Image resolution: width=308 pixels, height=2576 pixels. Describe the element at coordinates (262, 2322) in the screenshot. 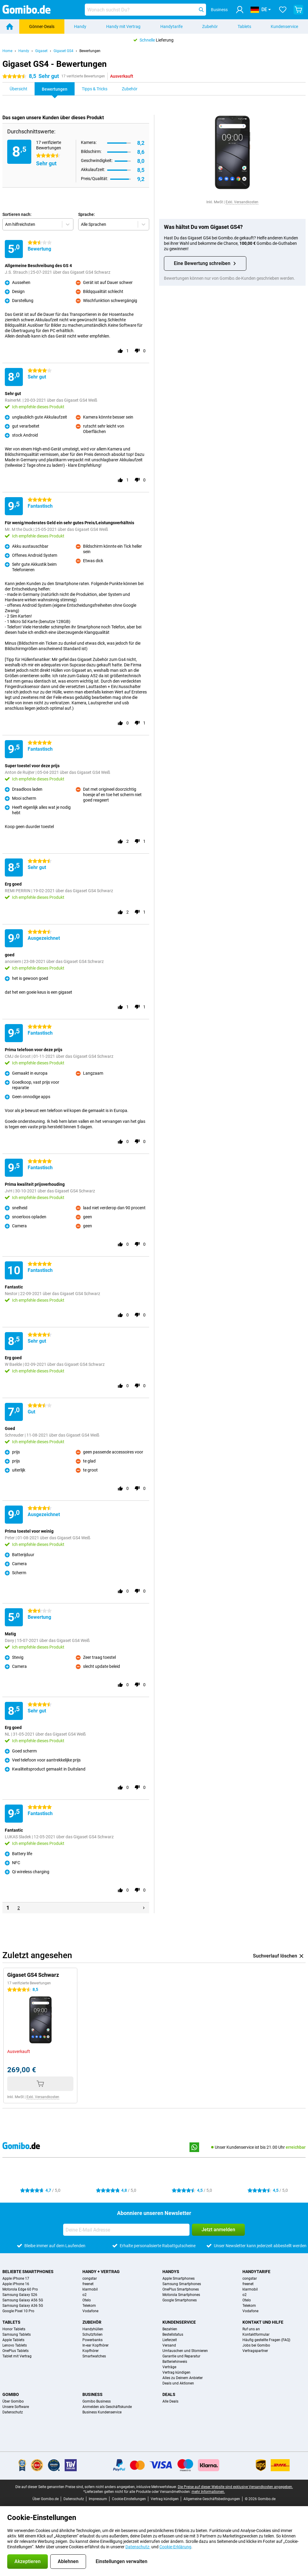

I see `Kontakt und Hilfe` at that location.